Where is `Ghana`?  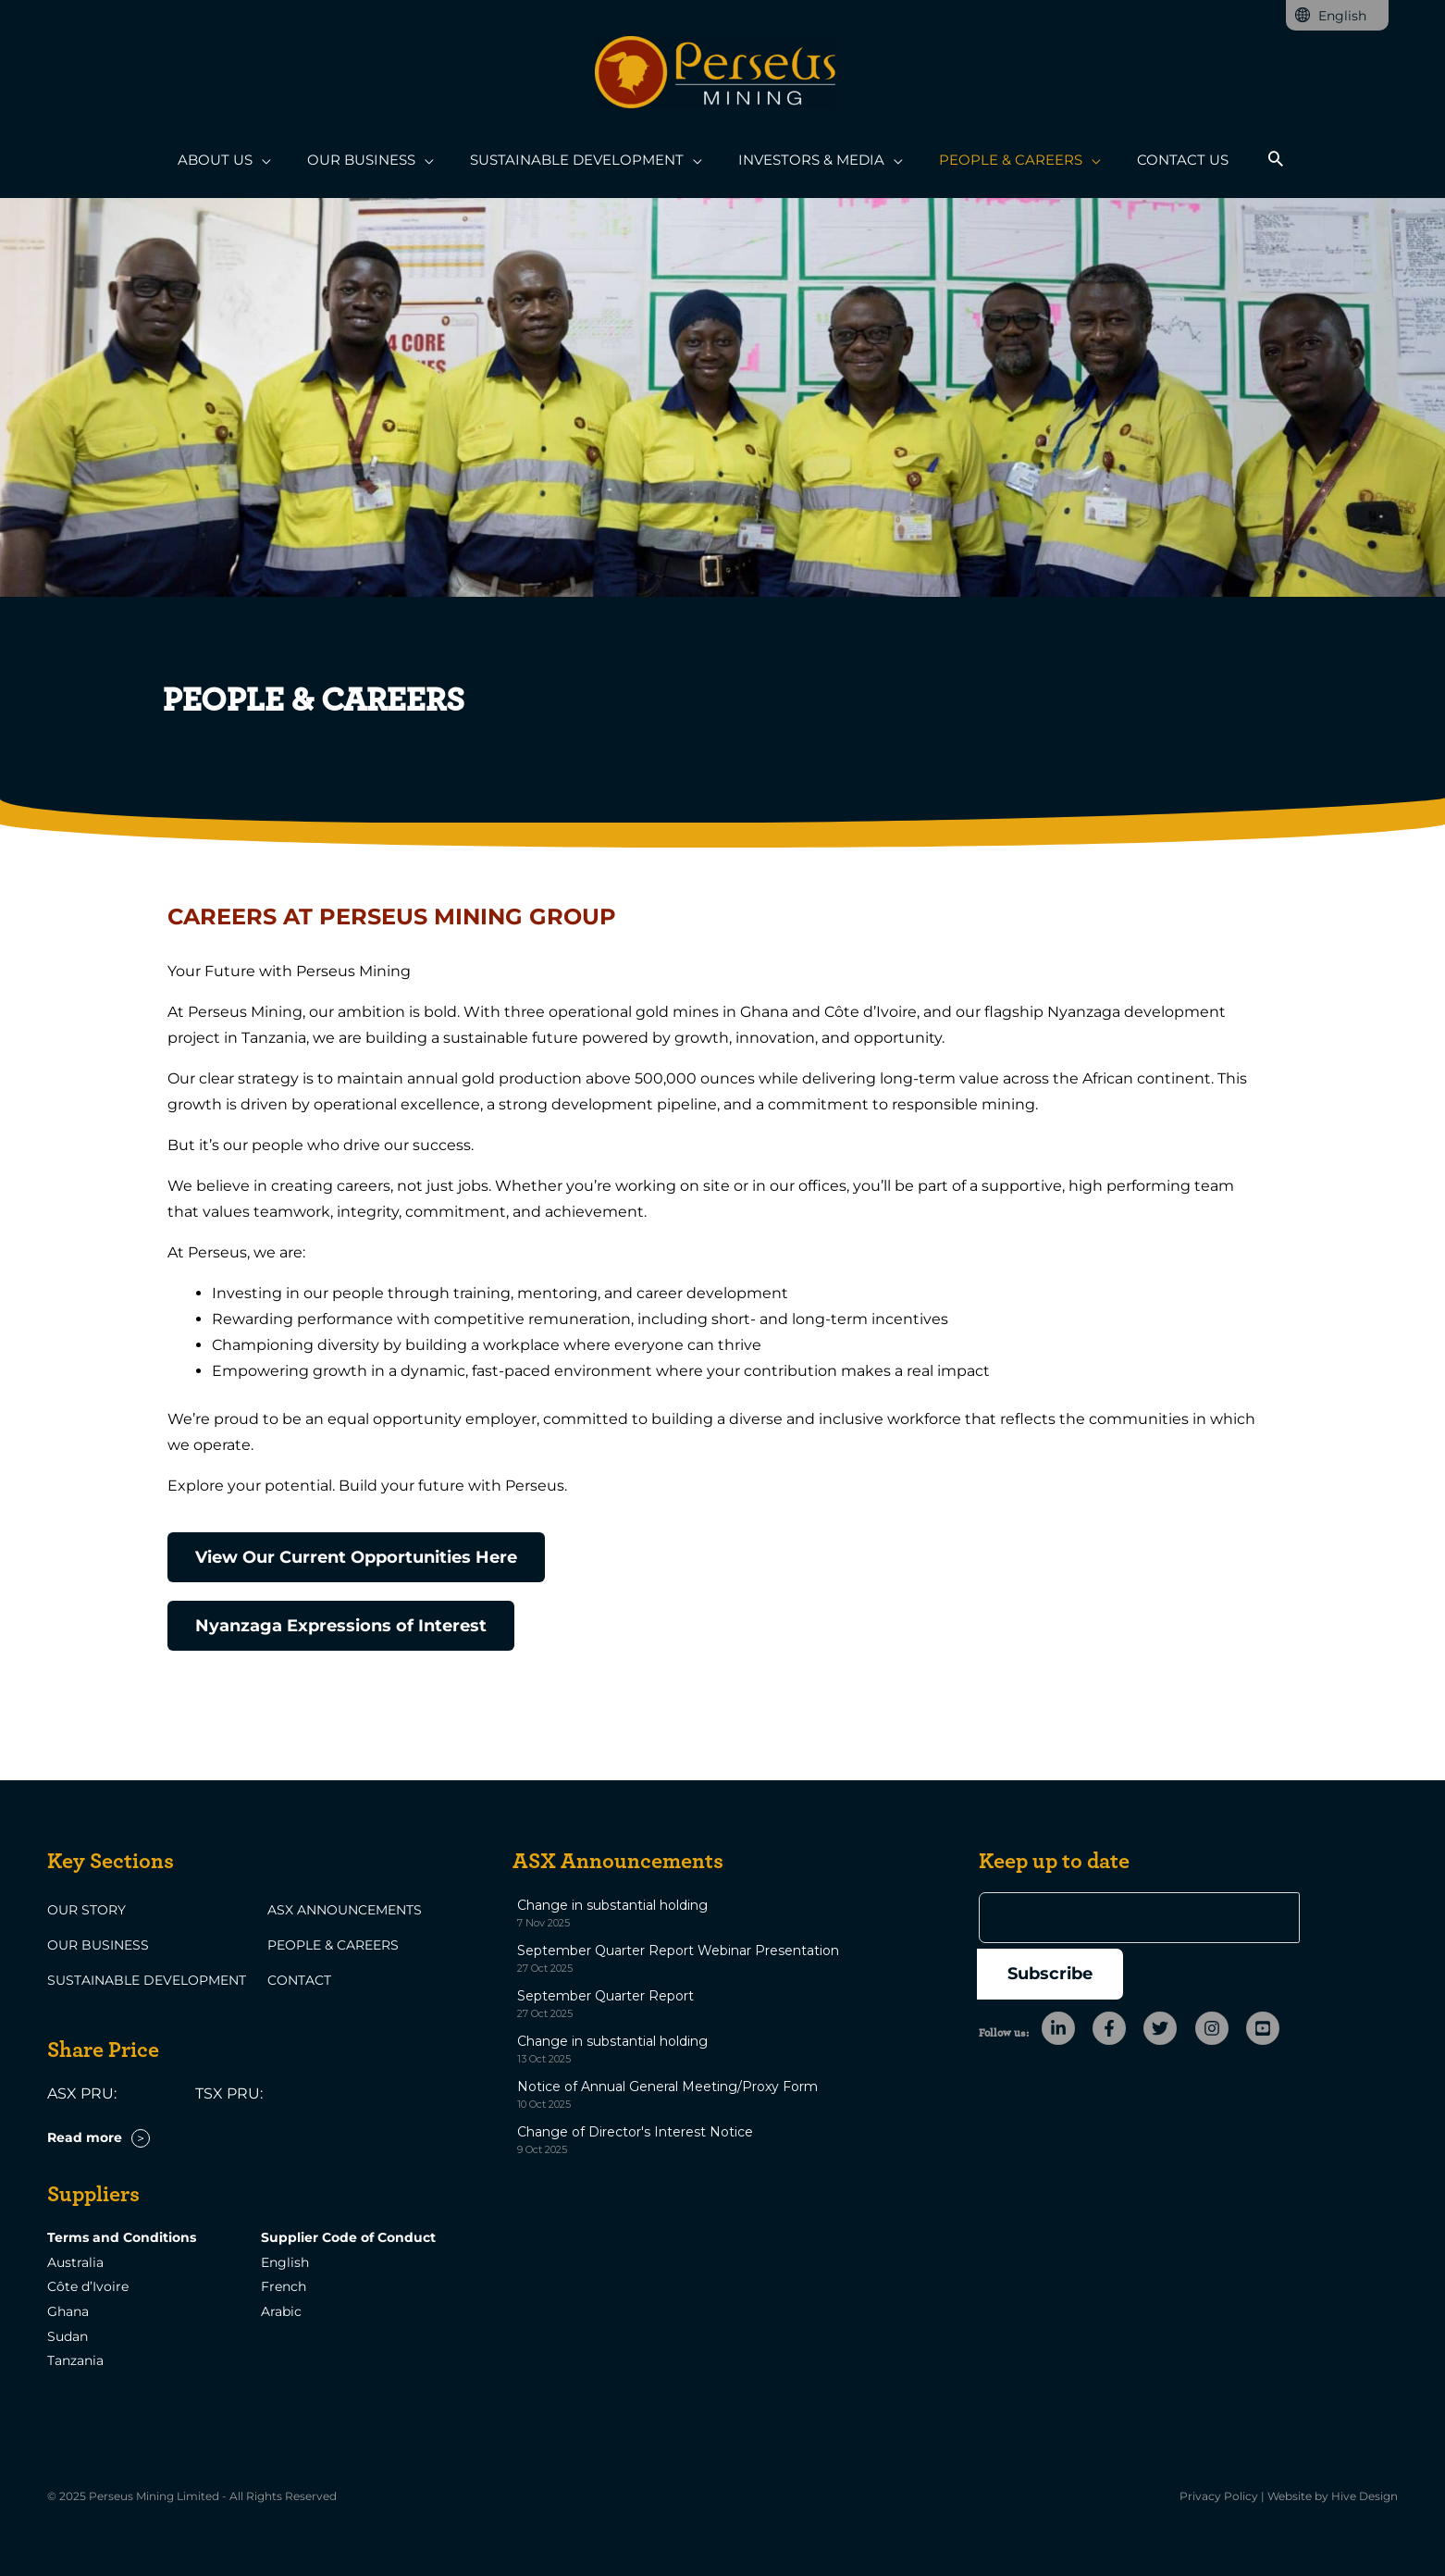
Ghana is located at coordinates (68, 2311).